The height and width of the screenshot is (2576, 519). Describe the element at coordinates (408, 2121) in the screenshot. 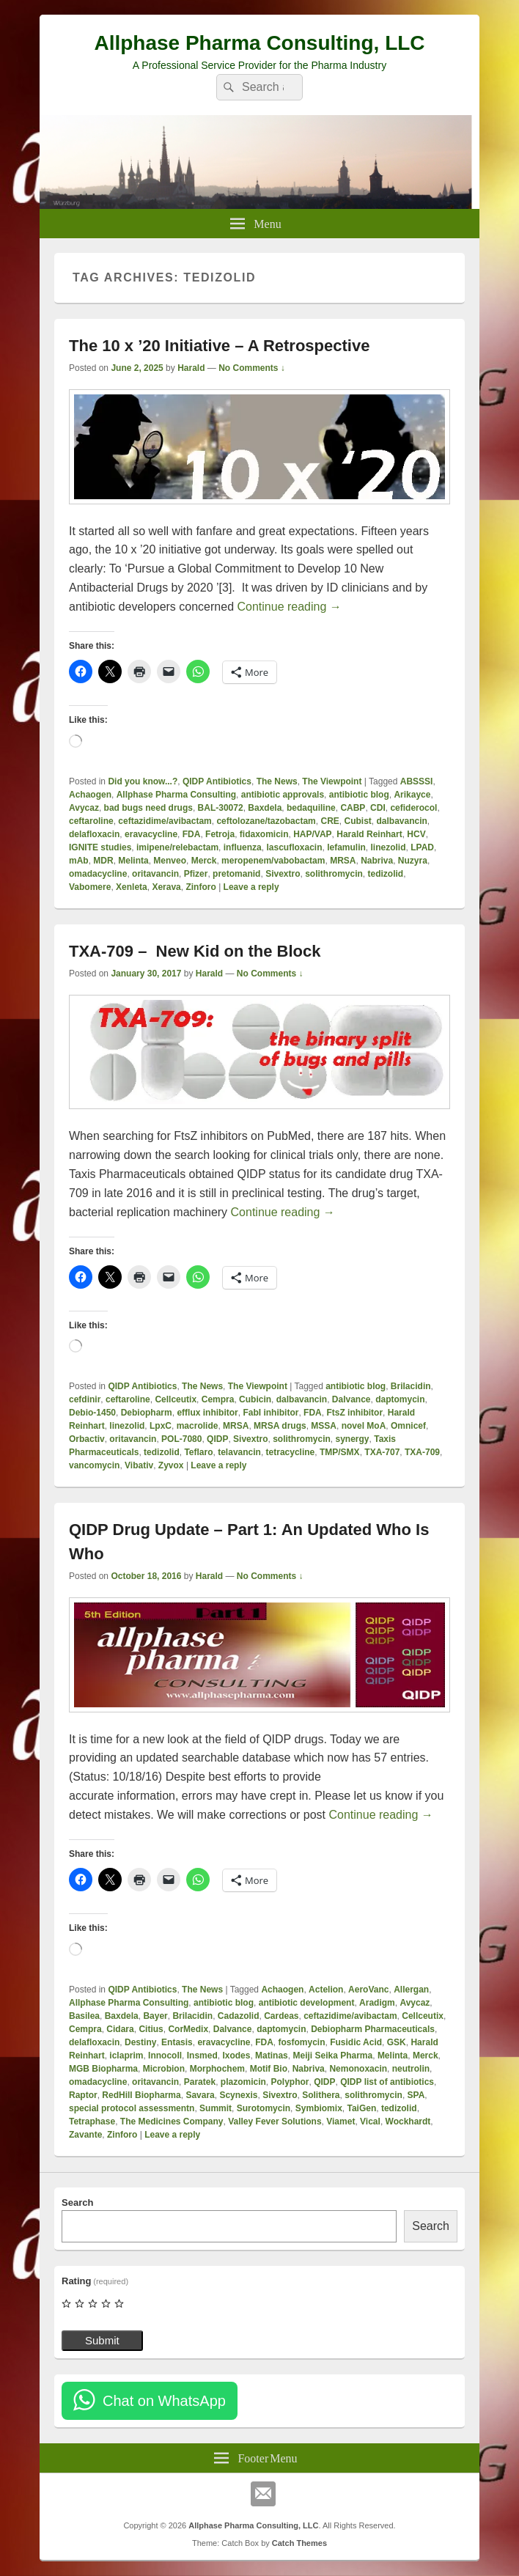

I see `Wockhardt` at that location.